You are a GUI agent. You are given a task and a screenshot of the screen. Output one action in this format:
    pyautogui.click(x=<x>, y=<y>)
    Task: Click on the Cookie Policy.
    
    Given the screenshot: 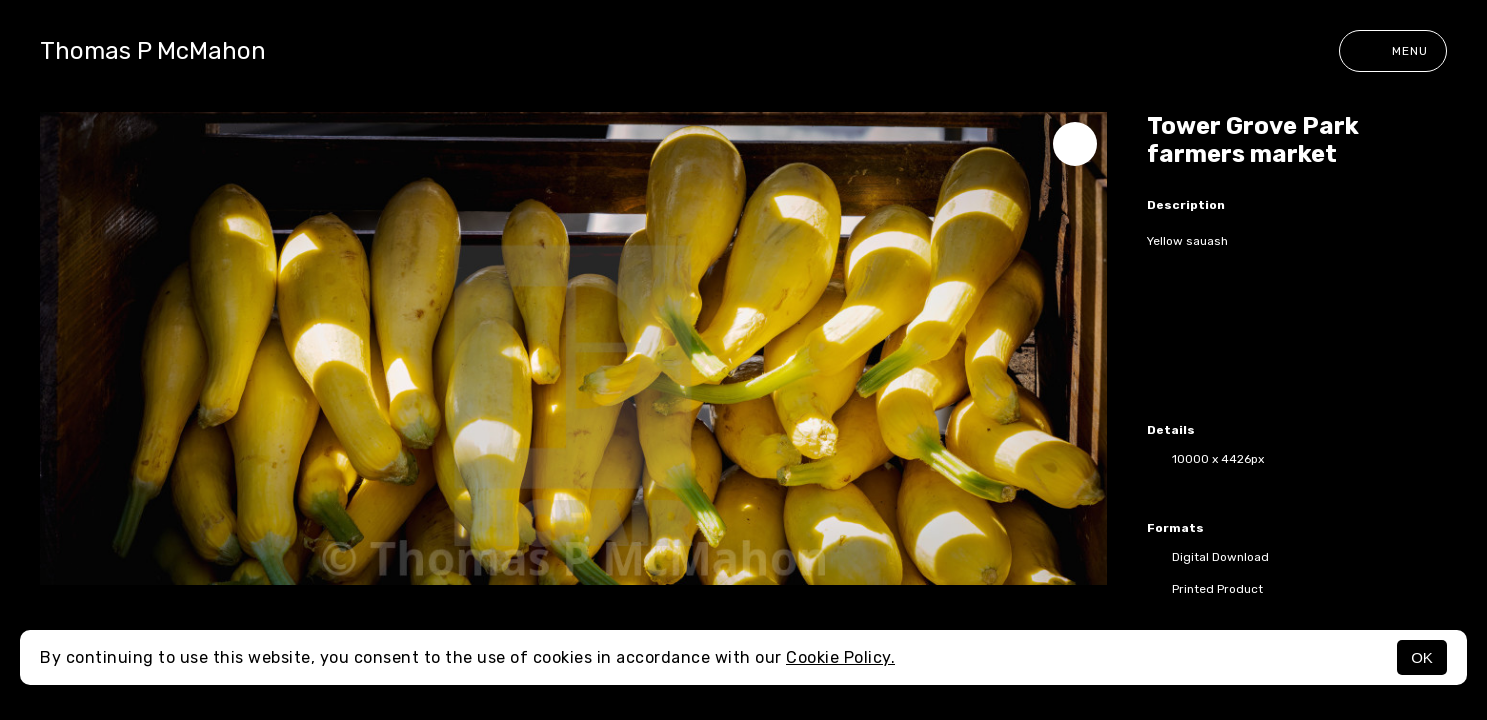 What is the action you would take?
    pyautogui.click(x=840, y=657)
    